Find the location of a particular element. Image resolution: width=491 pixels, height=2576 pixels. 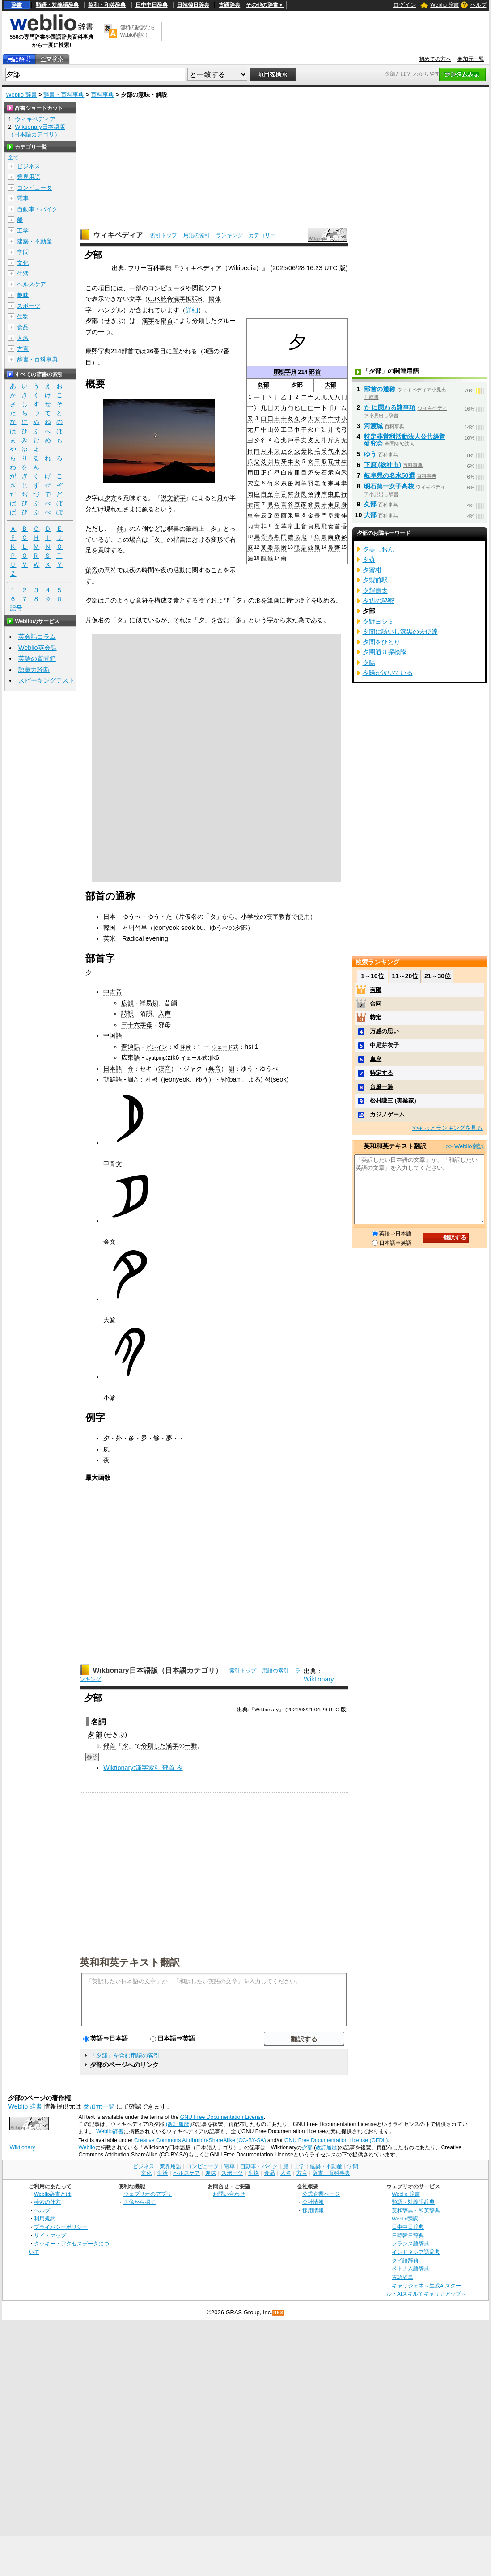

食品 is located at coordinates (23, 327).